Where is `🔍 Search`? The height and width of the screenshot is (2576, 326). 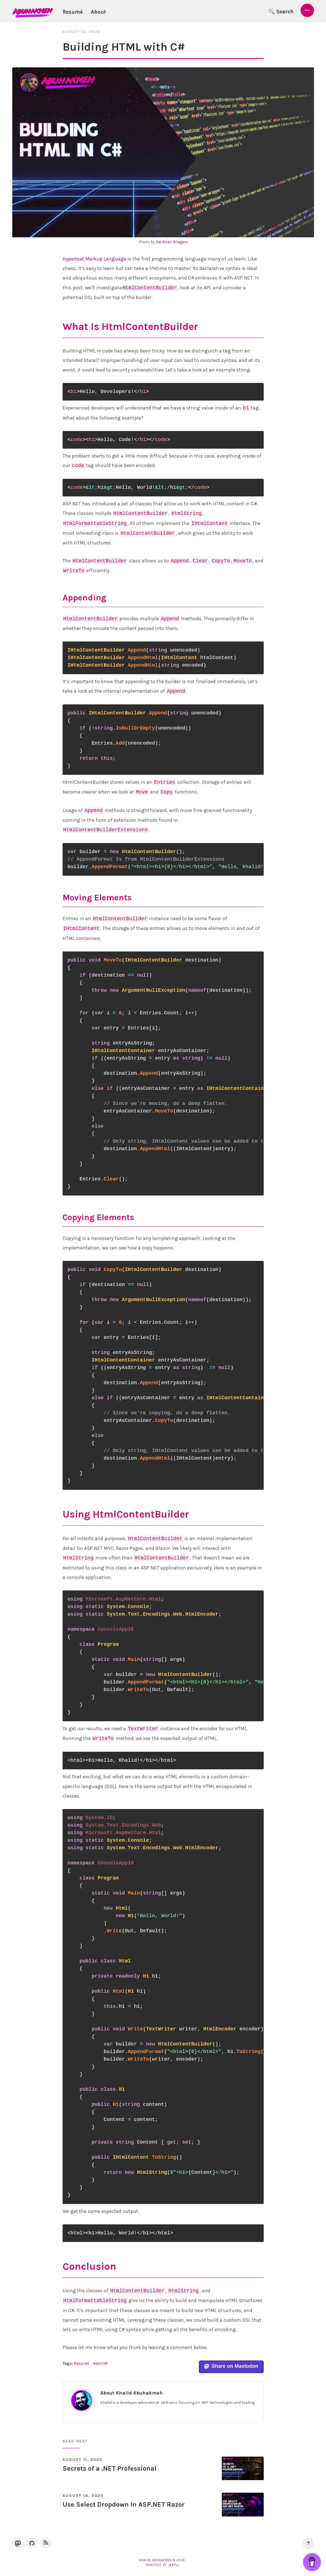
🔍 Search is located at coordinates (281, 12).